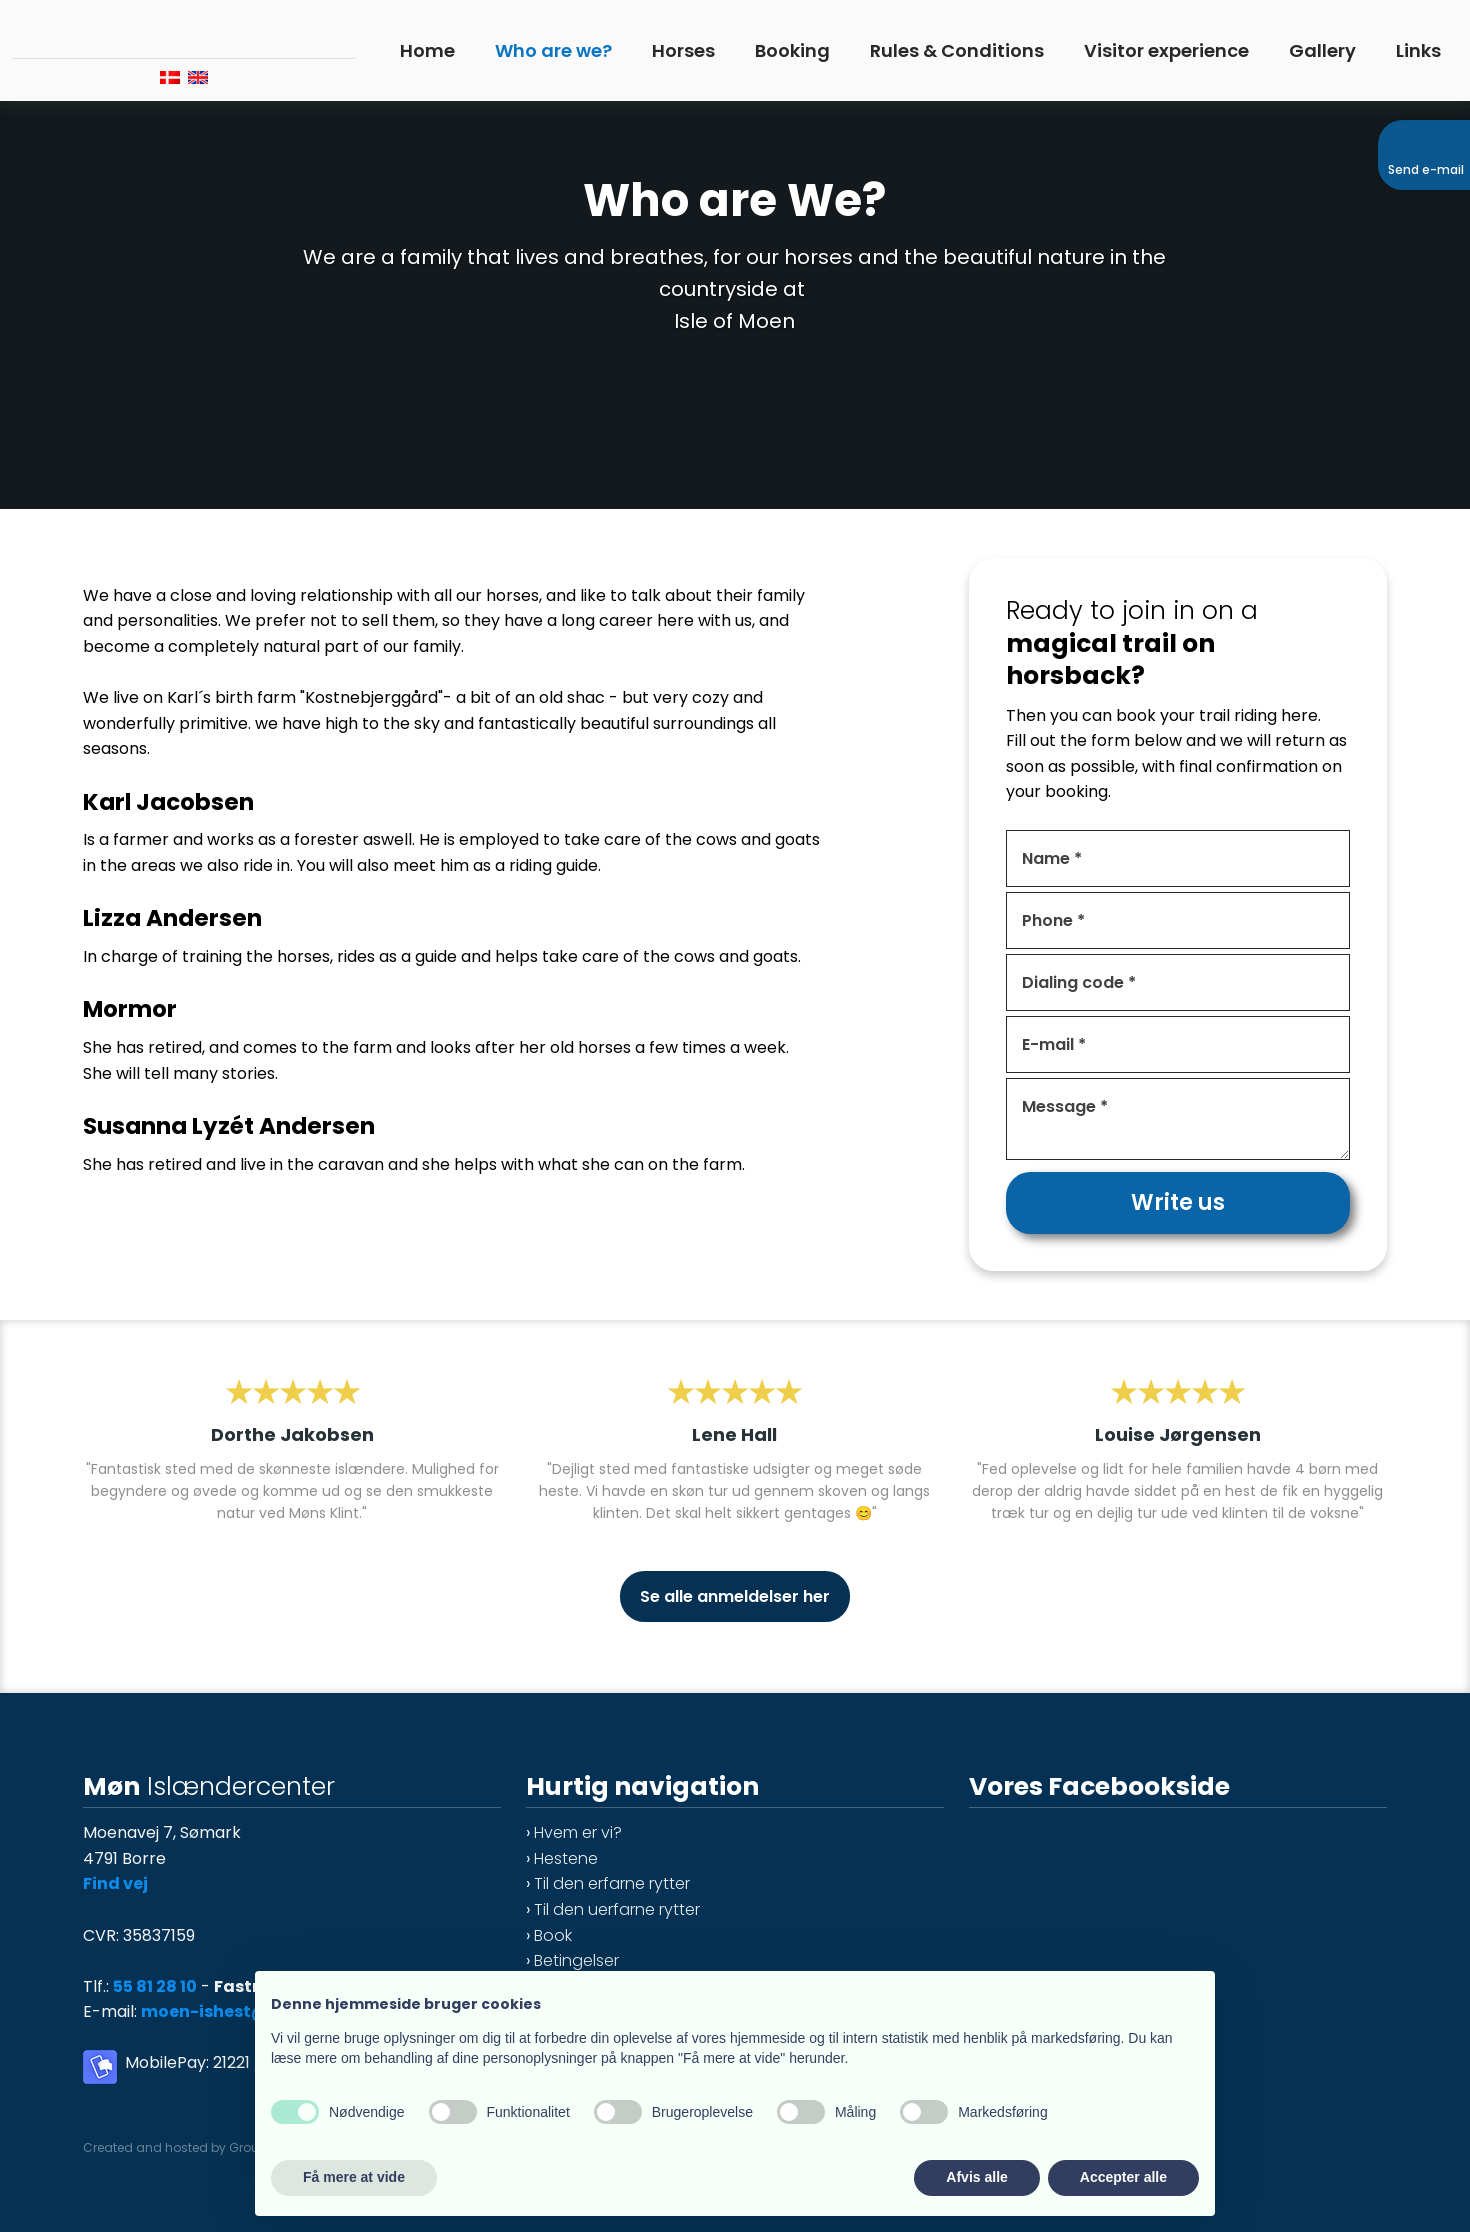  What do you see at coordinates (354, 2177) in the screenshot?
I see `Få mere at vide [button]` at bounding box center [354, 2177].